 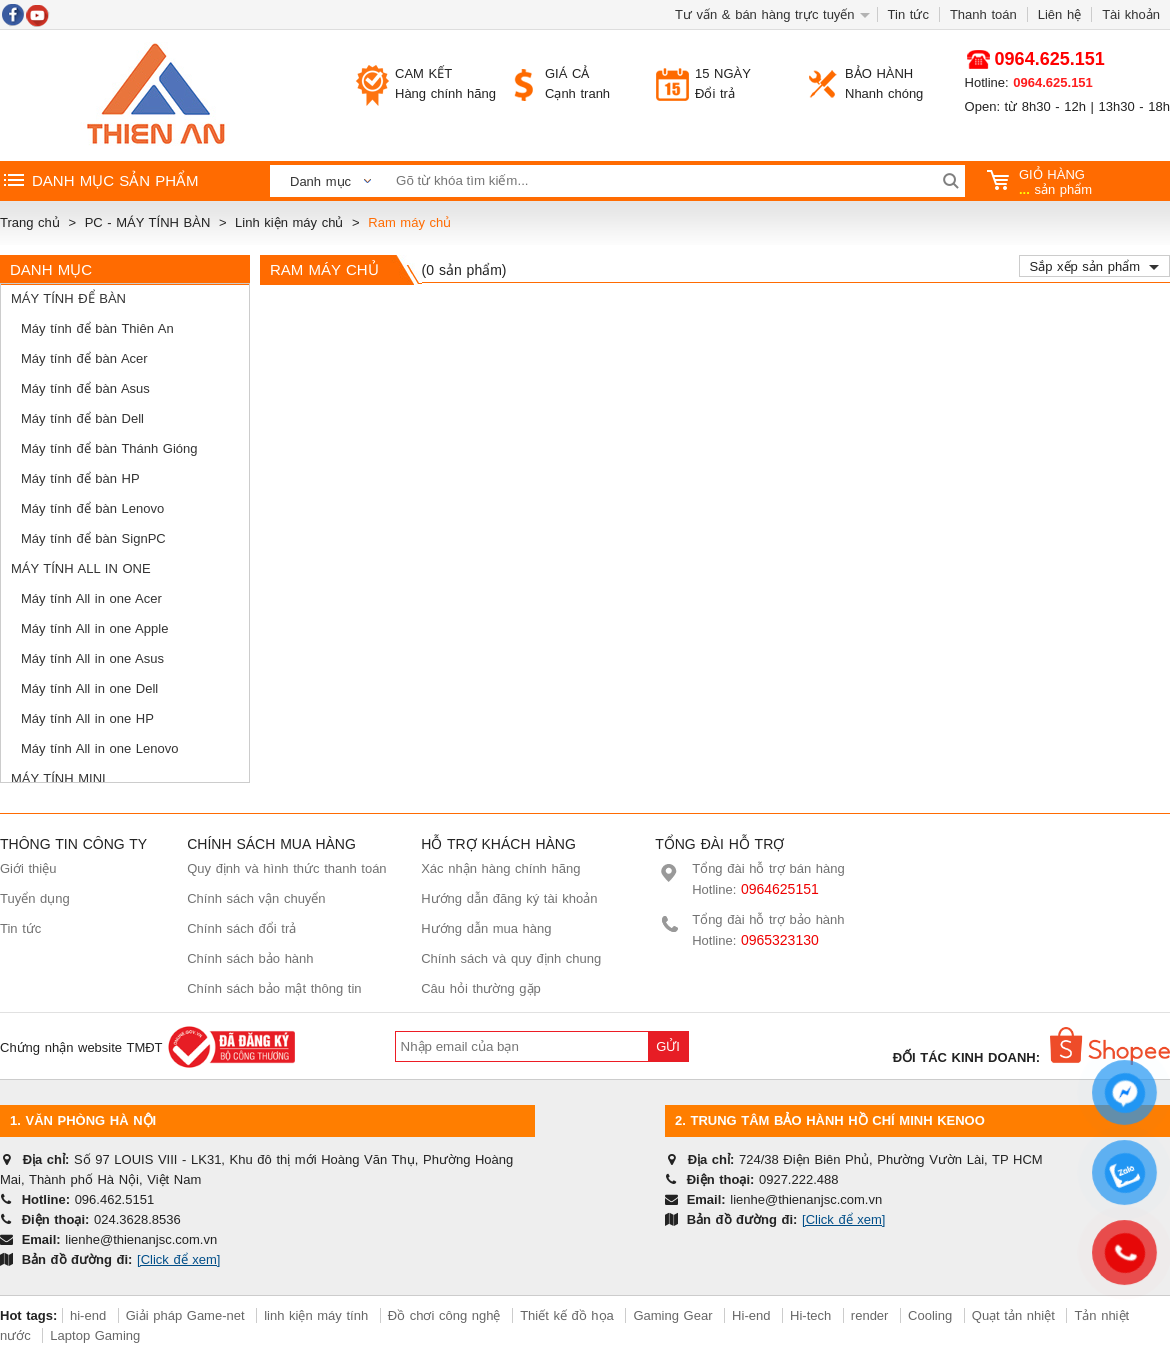 I want to click on Quy định và hình thức thanh toán, so click(x=286, y=868).